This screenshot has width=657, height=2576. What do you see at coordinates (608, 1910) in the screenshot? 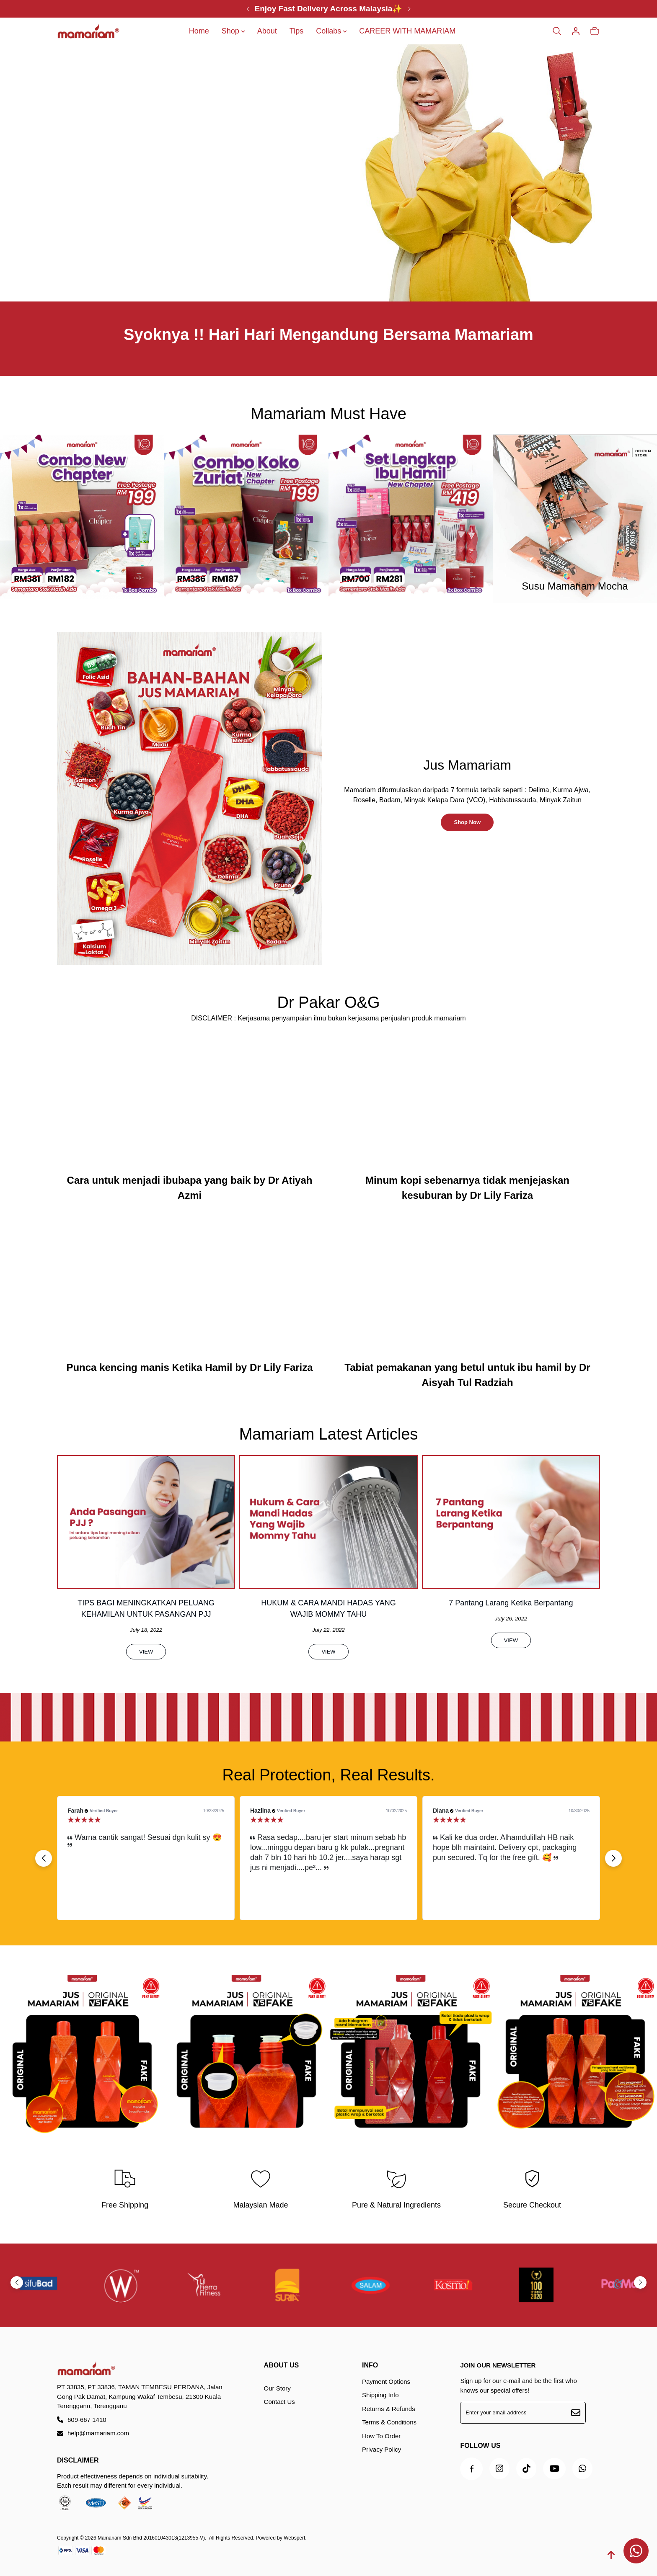
I see `[button]` at bounding box center [608, 1910].